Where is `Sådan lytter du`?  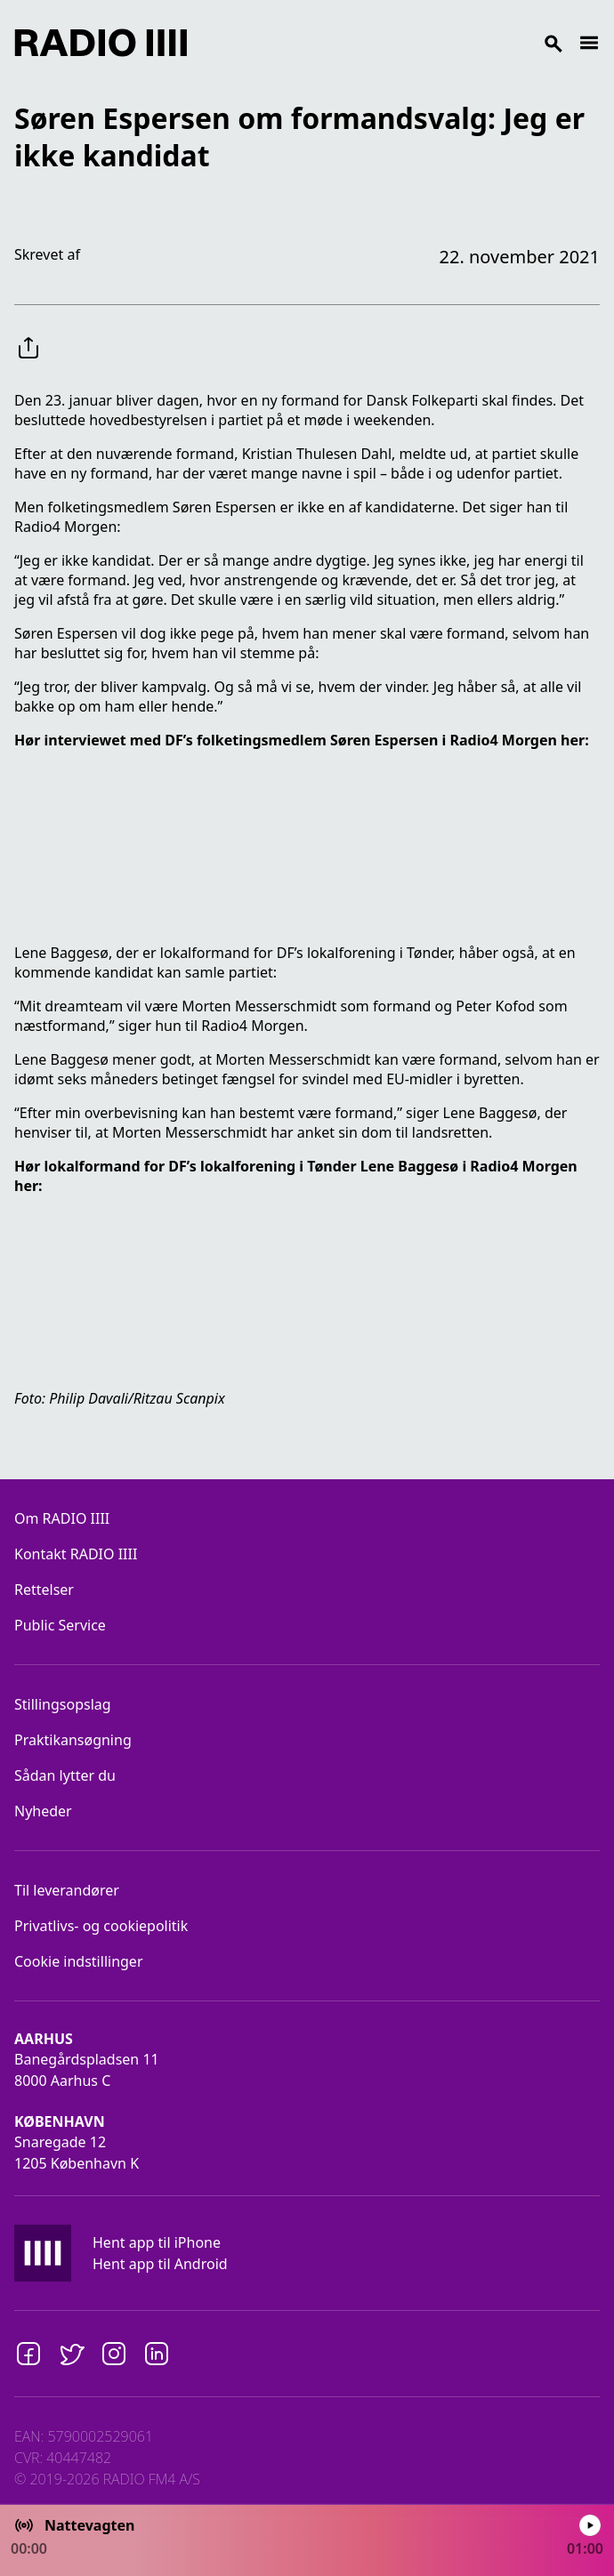
Sådan lytter du is located at coordinates (65, 1775).